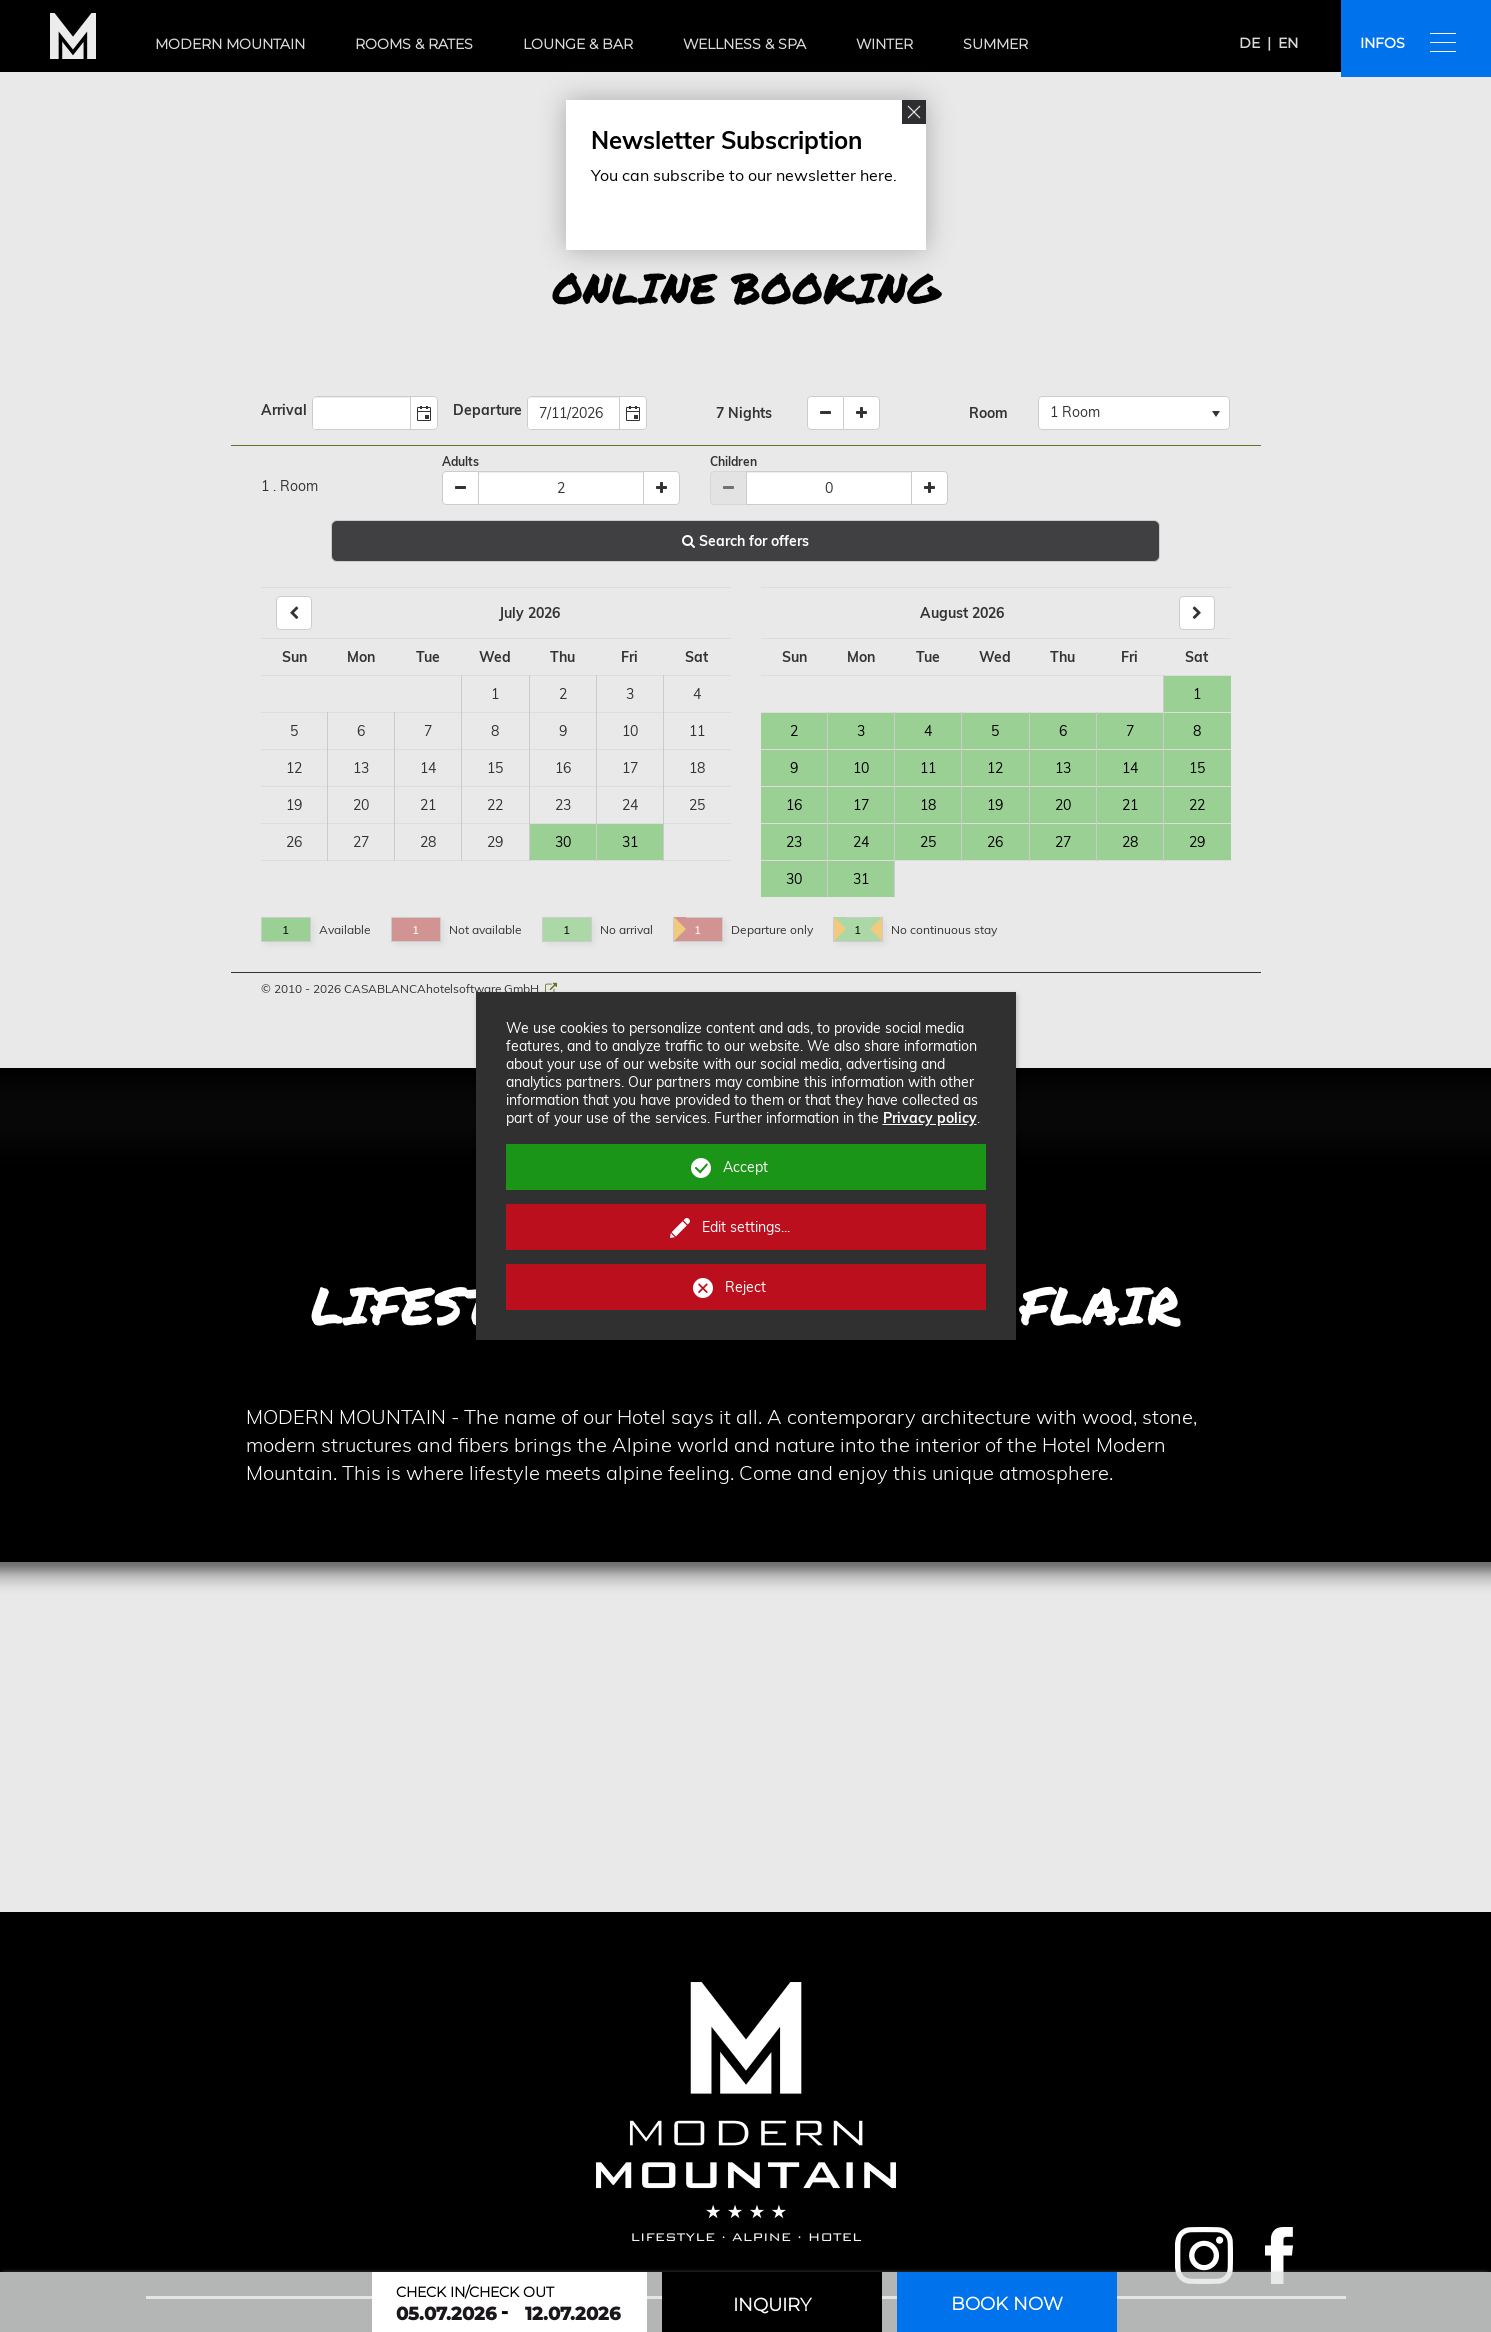  Describe the element at coordinates (563, 768) in the screenshot. I see `16 [Day 16, not available]` at that location.